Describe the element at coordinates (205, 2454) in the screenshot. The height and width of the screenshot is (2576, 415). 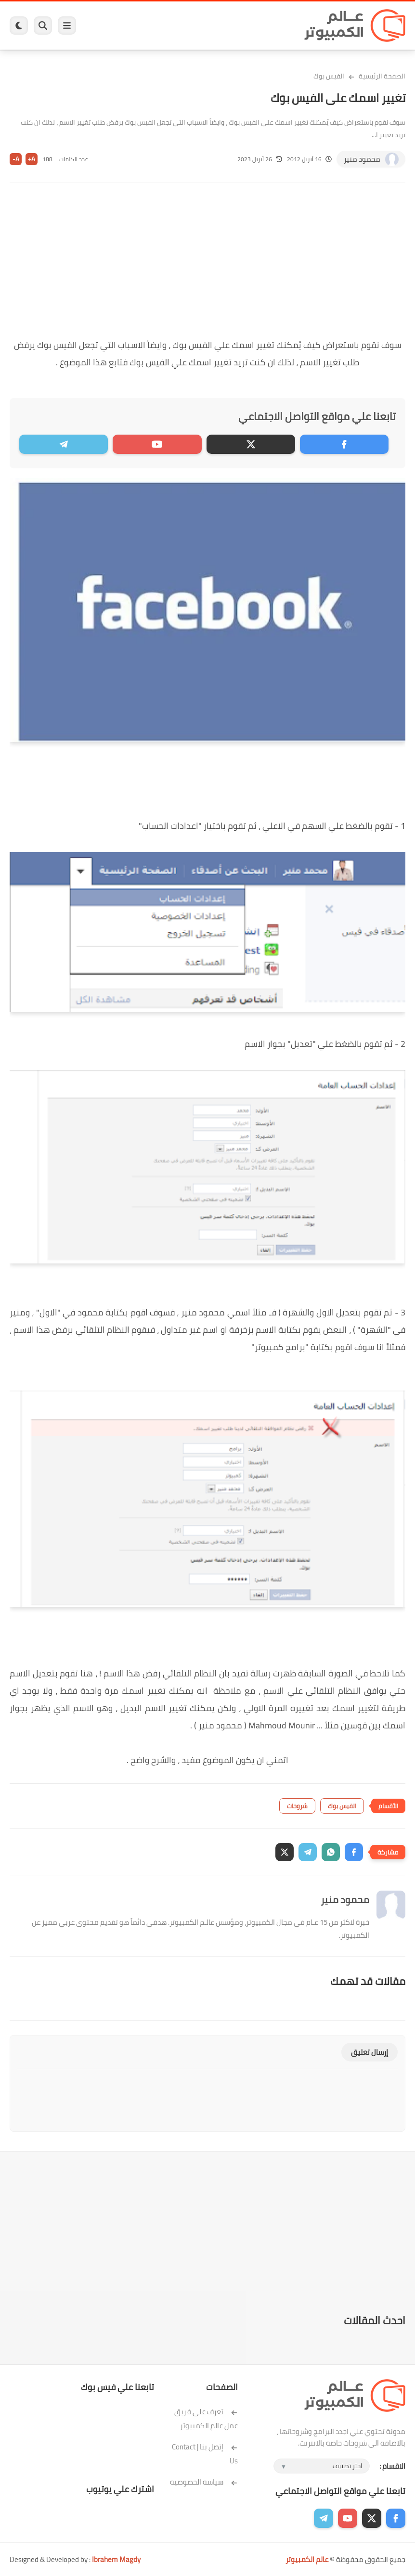
I see `إتصل بنا | Contact Us` at that location.